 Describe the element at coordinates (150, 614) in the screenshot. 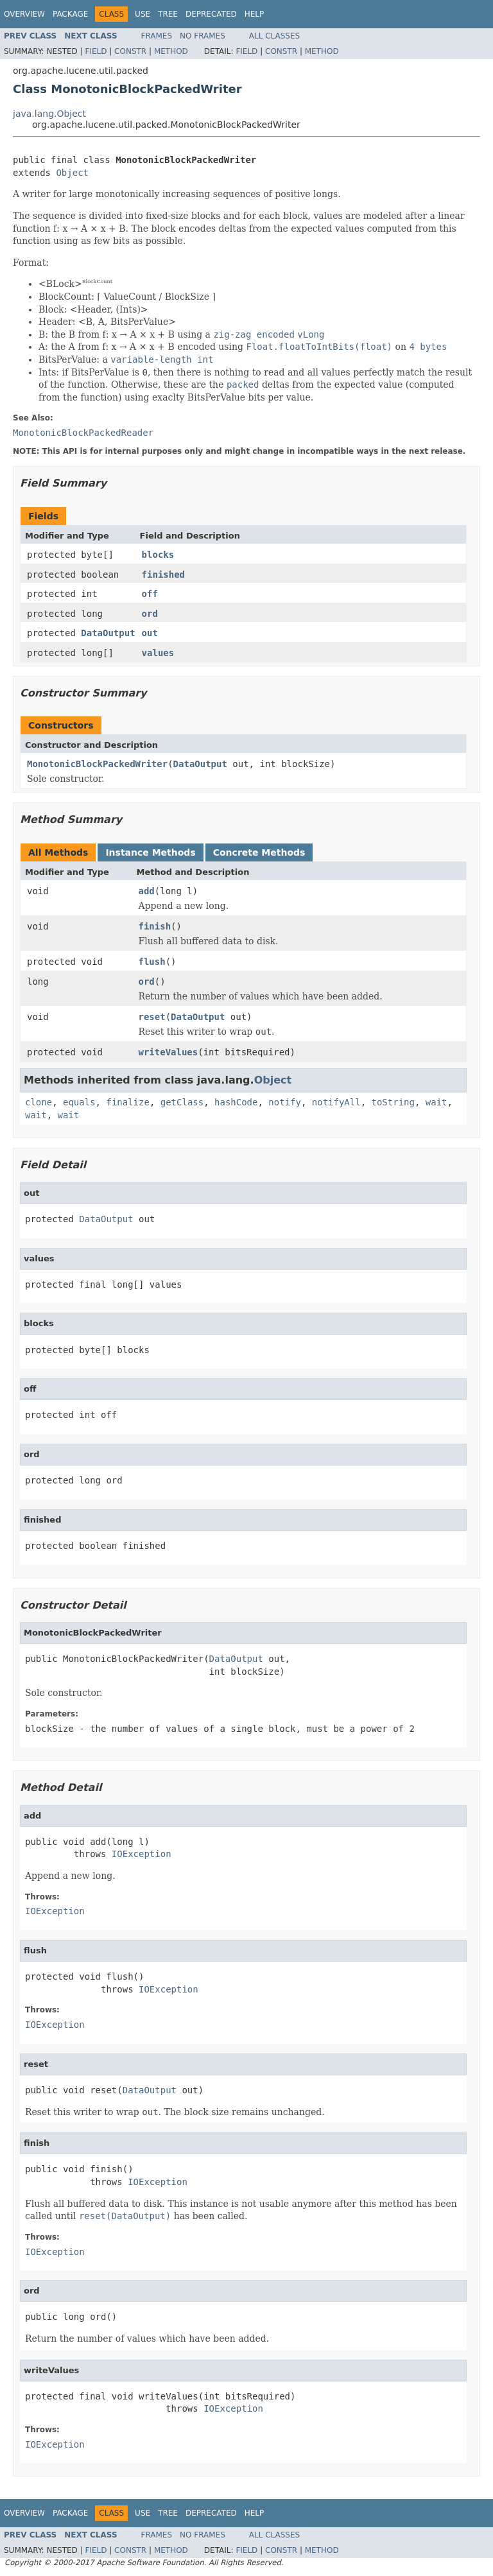

I see `ord` at that location.